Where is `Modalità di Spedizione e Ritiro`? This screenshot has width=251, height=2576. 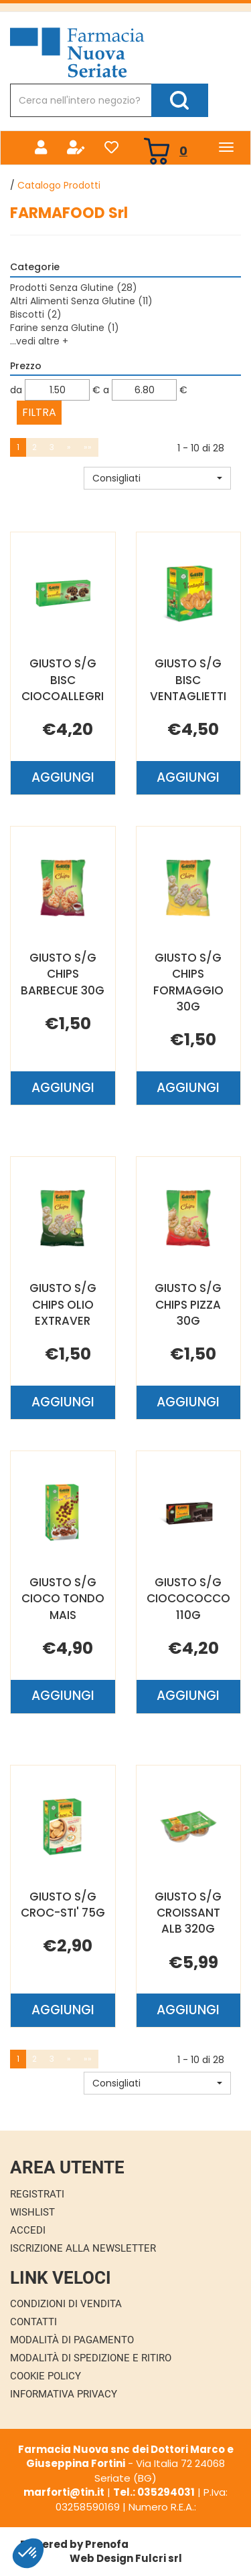
Modalità di Spedizione e Ritiro is located at coordinates (90, 2358).